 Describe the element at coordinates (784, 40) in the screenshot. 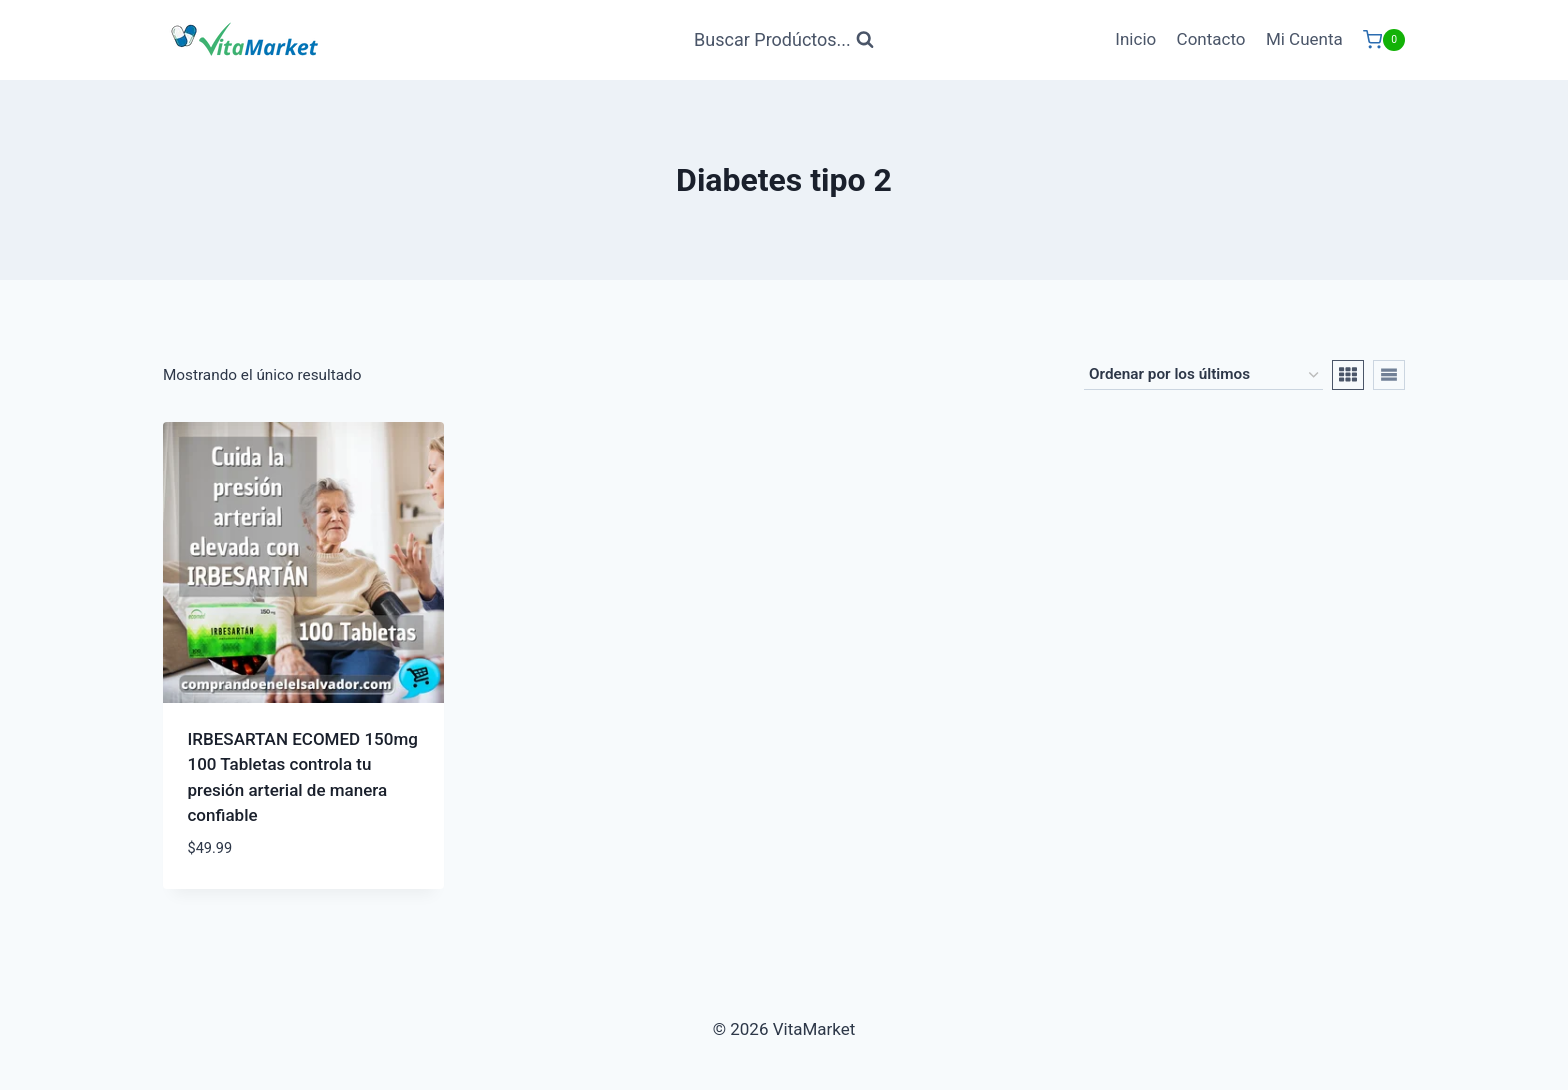

I see `[Ver Formulario de Búsqueda]` at that location.